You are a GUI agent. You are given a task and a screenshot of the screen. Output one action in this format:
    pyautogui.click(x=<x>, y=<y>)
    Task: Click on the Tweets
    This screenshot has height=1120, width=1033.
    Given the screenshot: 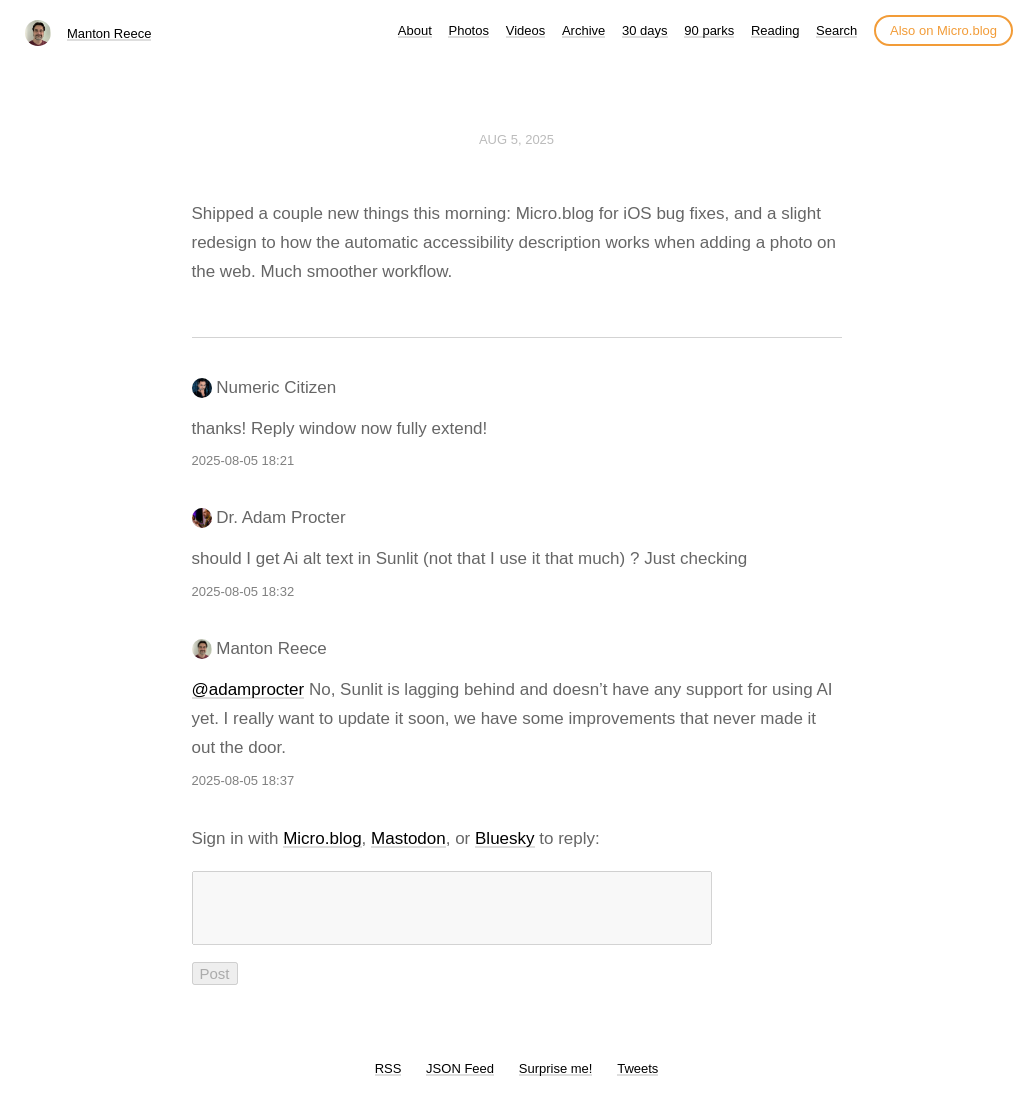 What is the action you would take?
    pyautogui.click(x=637, y=1080)
    